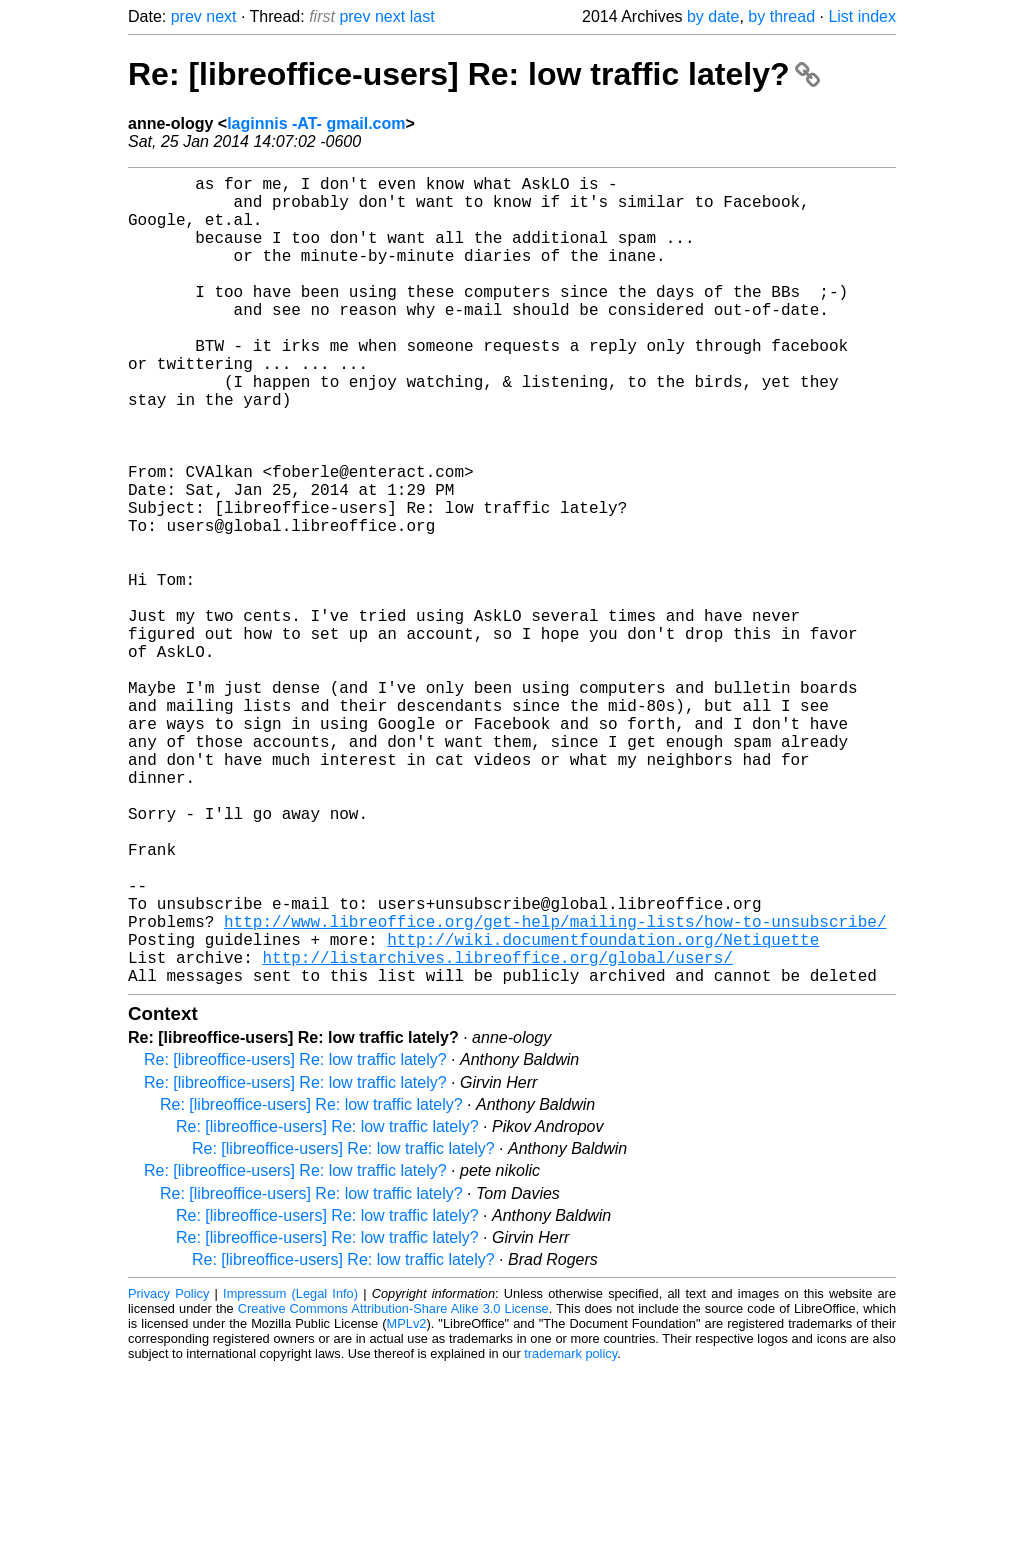  What do you see at coordinates (497, 1133) in the screenshot?
I see `http://listarchives.libreoffice.org/global/users/` at bounding box center [497, 1133].